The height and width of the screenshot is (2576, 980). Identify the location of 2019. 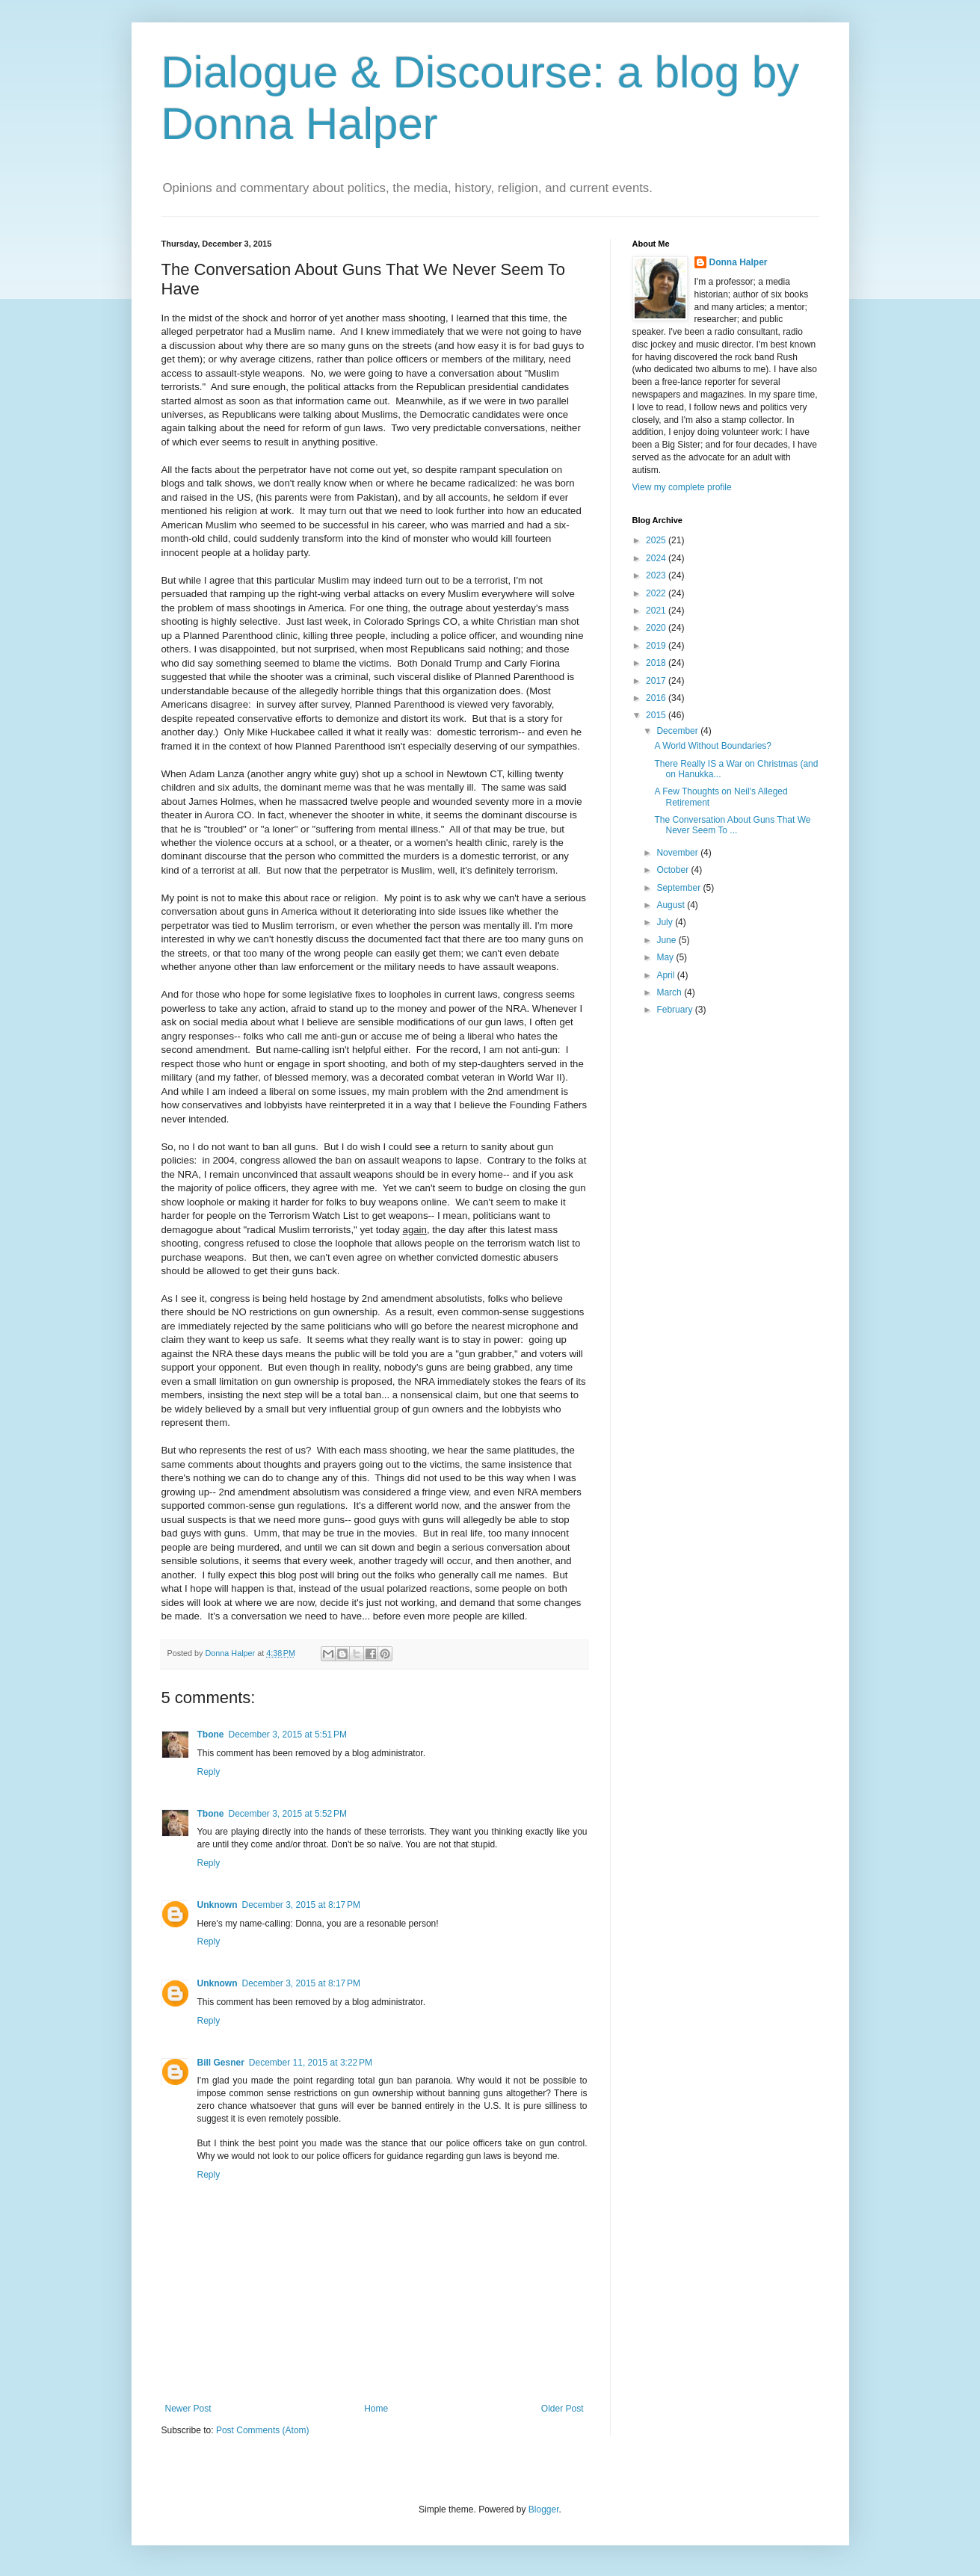
(657, 645).